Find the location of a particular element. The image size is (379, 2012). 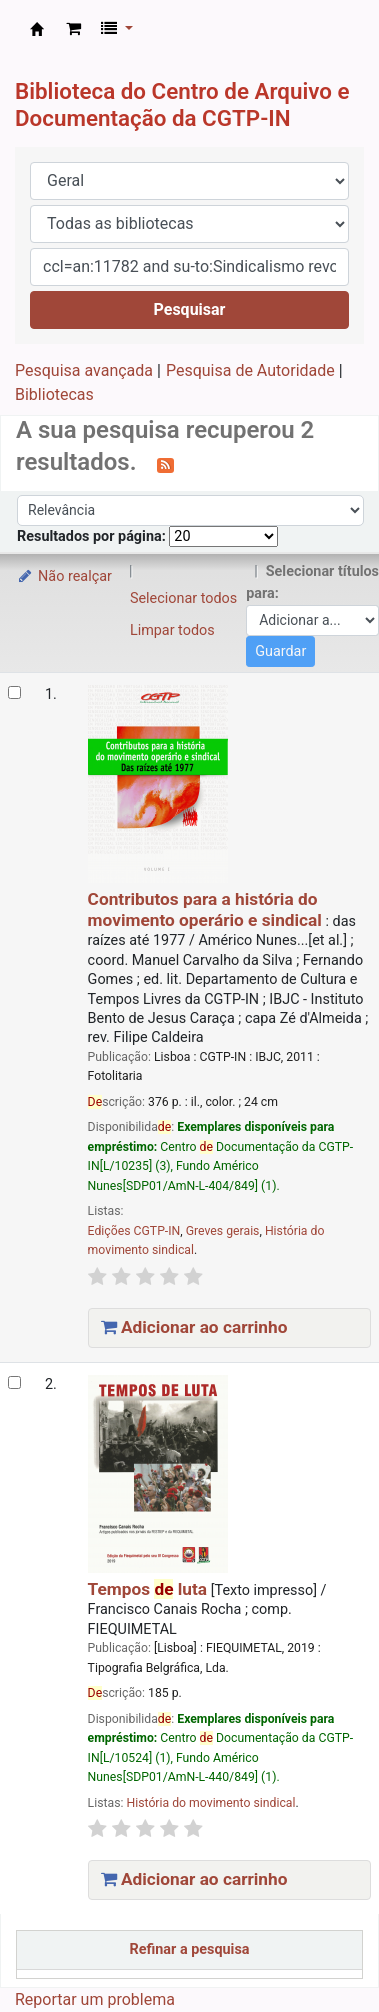

Resultados por página: is located at coordinates (93, 536).